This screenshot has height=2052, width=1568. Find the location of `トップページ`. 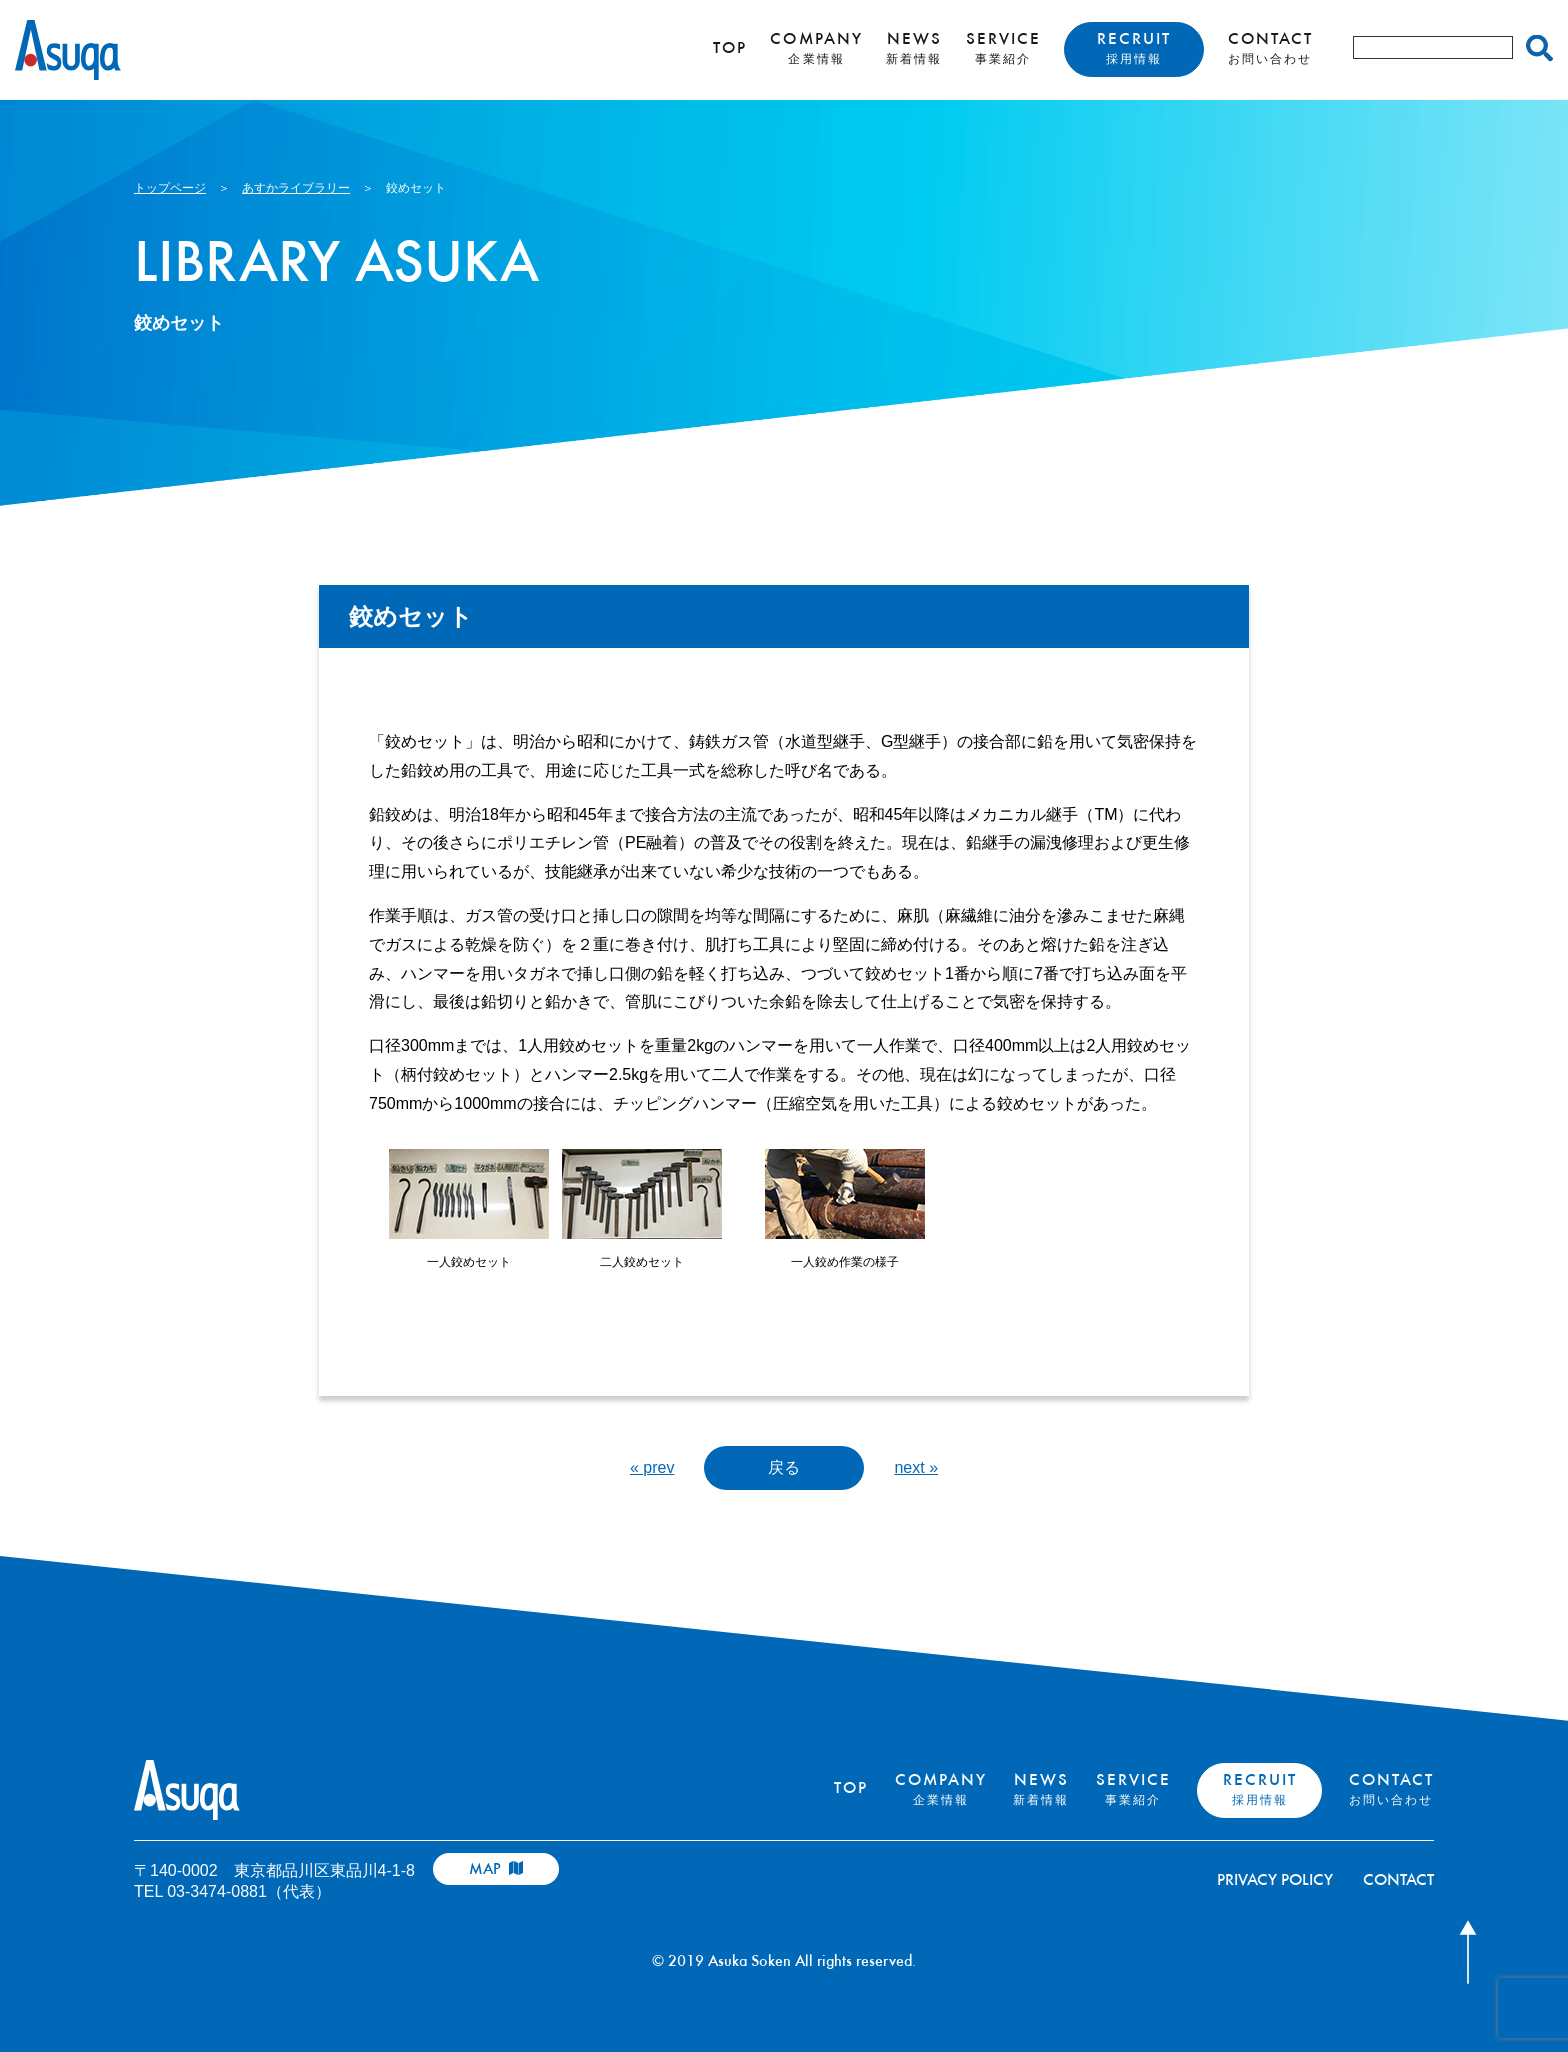

トップページ is located at coordinates (170, 188).